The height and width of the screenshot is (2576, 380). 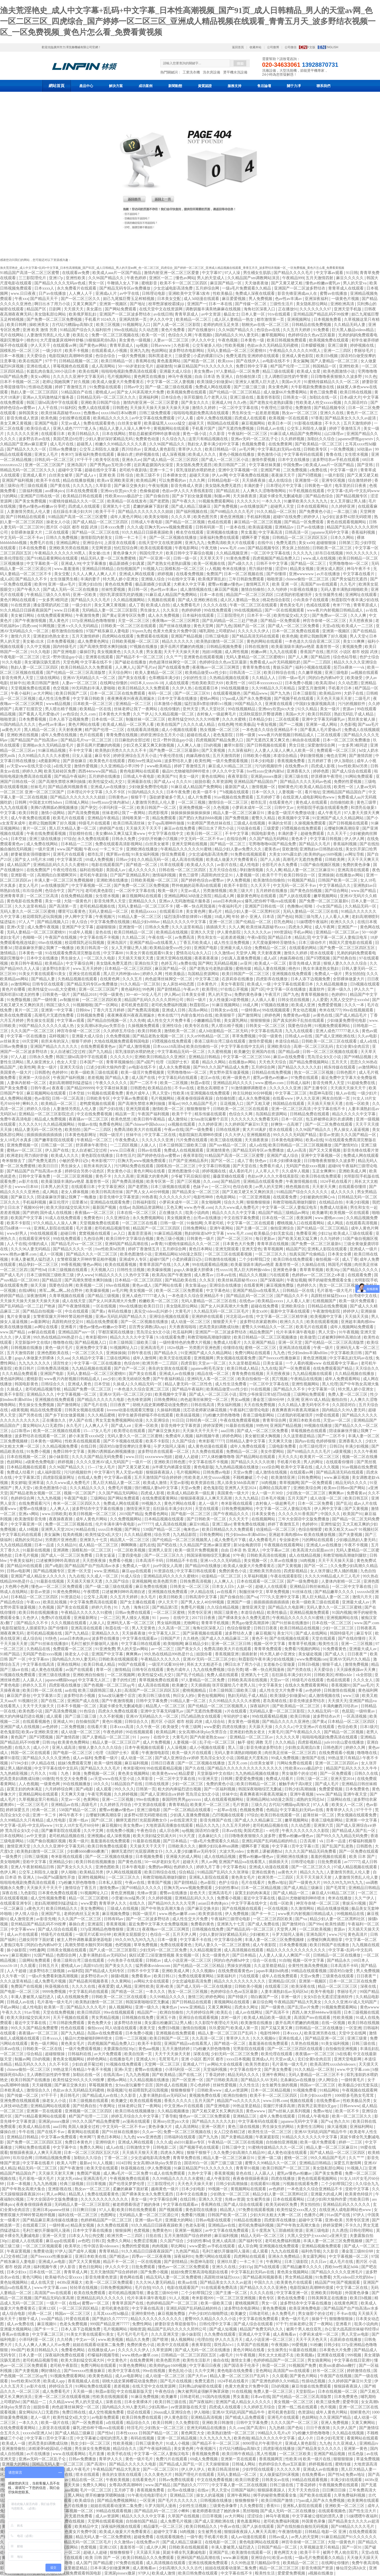 What do you see at coordinates (141, 1290) in the screenshot?
I see `美女视频一区` at bounding box center [141, 1290].